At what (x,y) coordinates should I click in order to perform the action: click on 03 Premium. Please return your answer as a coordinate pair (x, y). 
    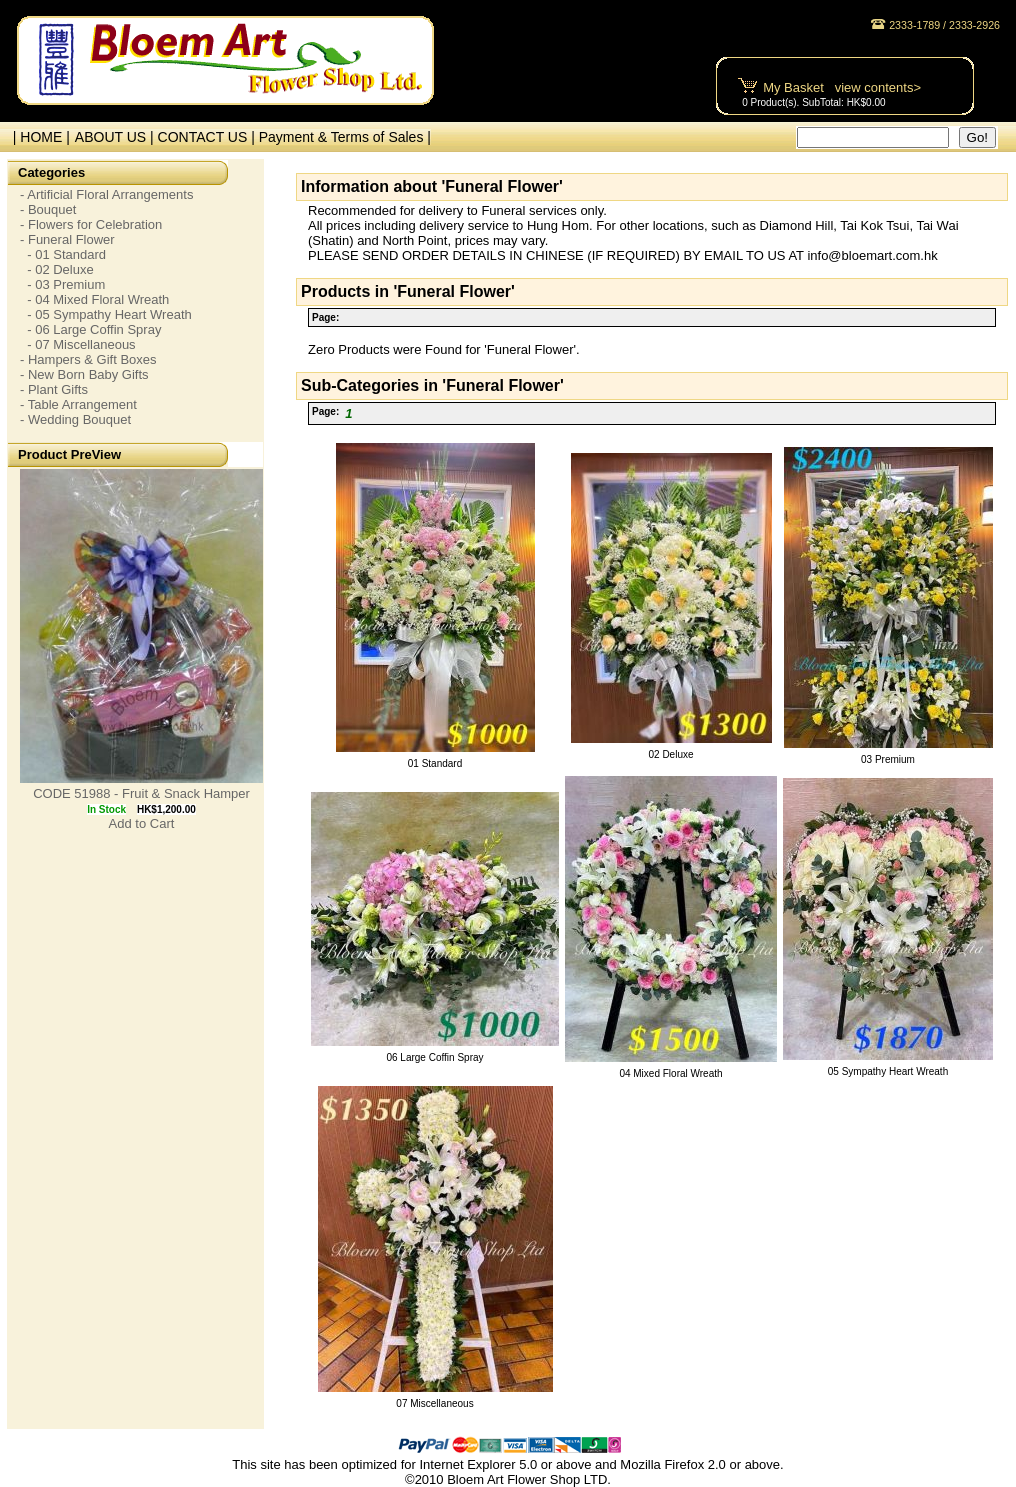
    Looking at the image, I should click on (888, 759).